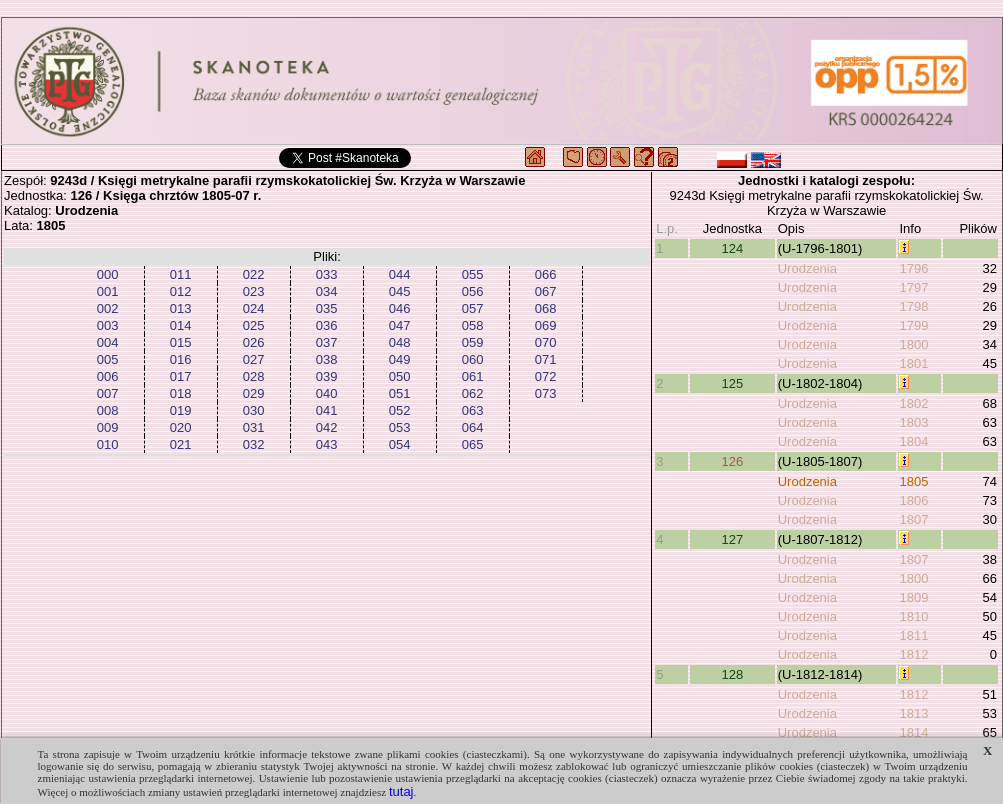 This screenshot has height=804, width=1003. What do you see at coordinates (400, 444) in the screenshot?
I see `054` at bounding box center [400, 444].